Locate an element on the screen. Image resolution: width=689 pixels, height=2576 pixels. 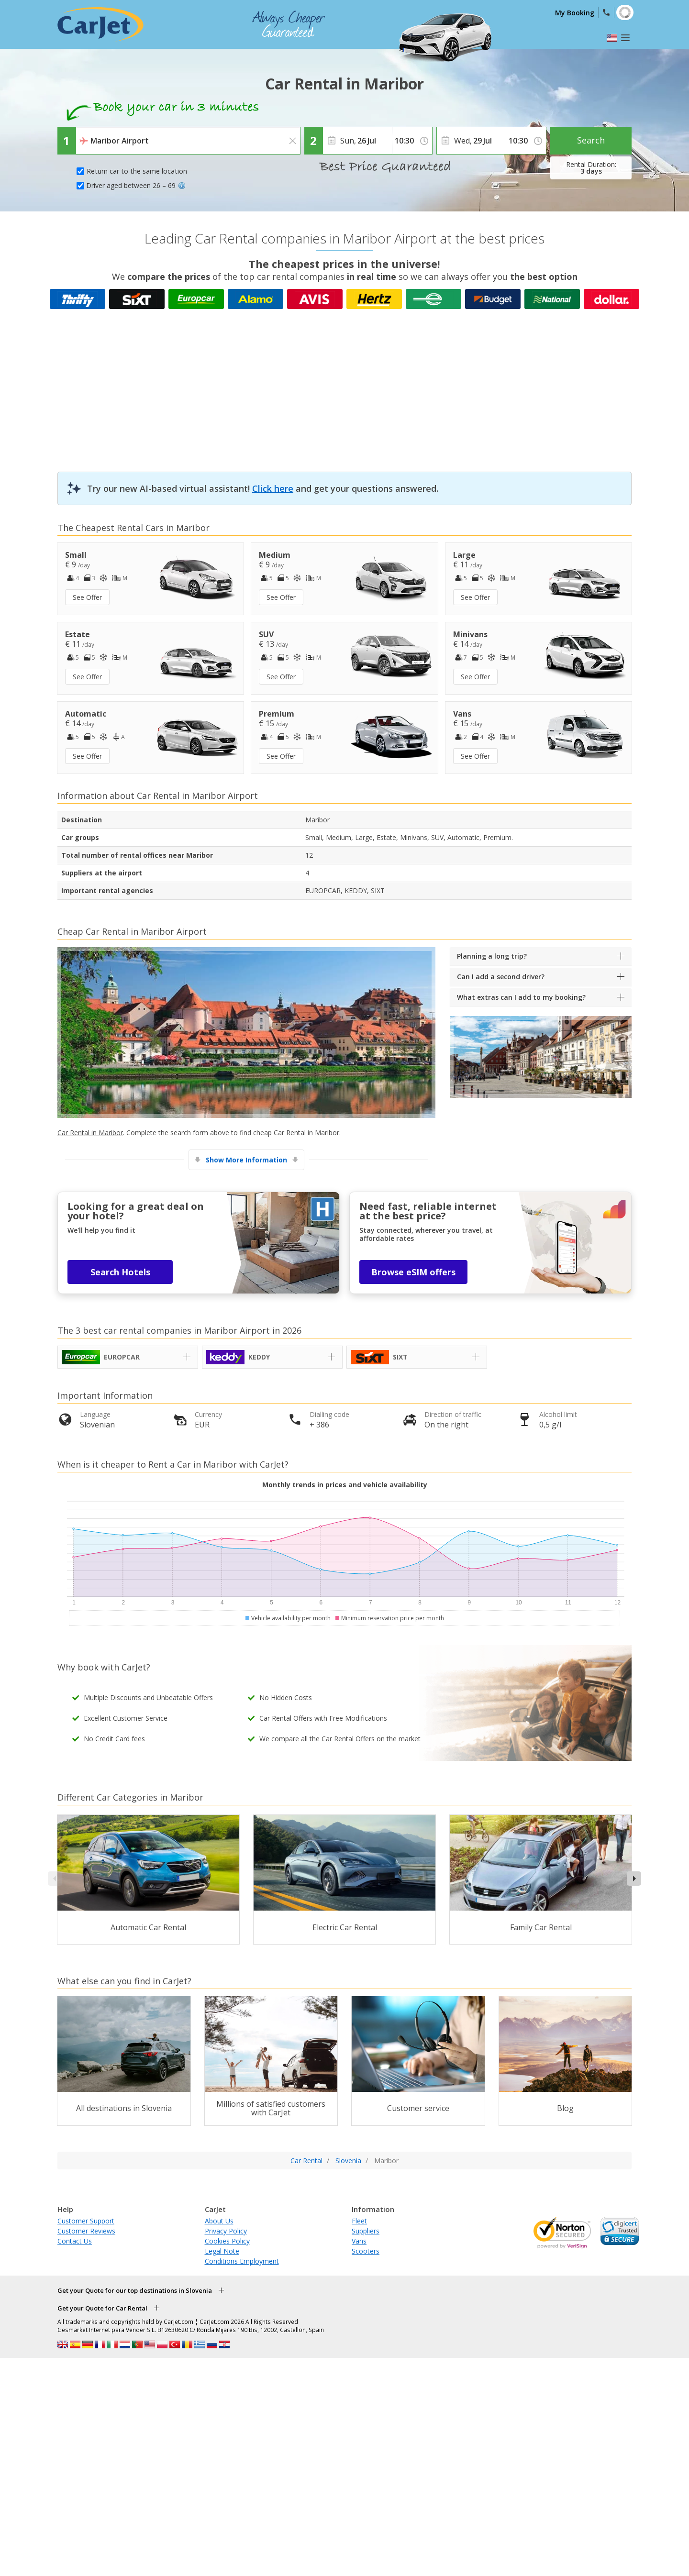
Get your Quote for our top destinations in Slovenia is located at coordinates (134, 2290).